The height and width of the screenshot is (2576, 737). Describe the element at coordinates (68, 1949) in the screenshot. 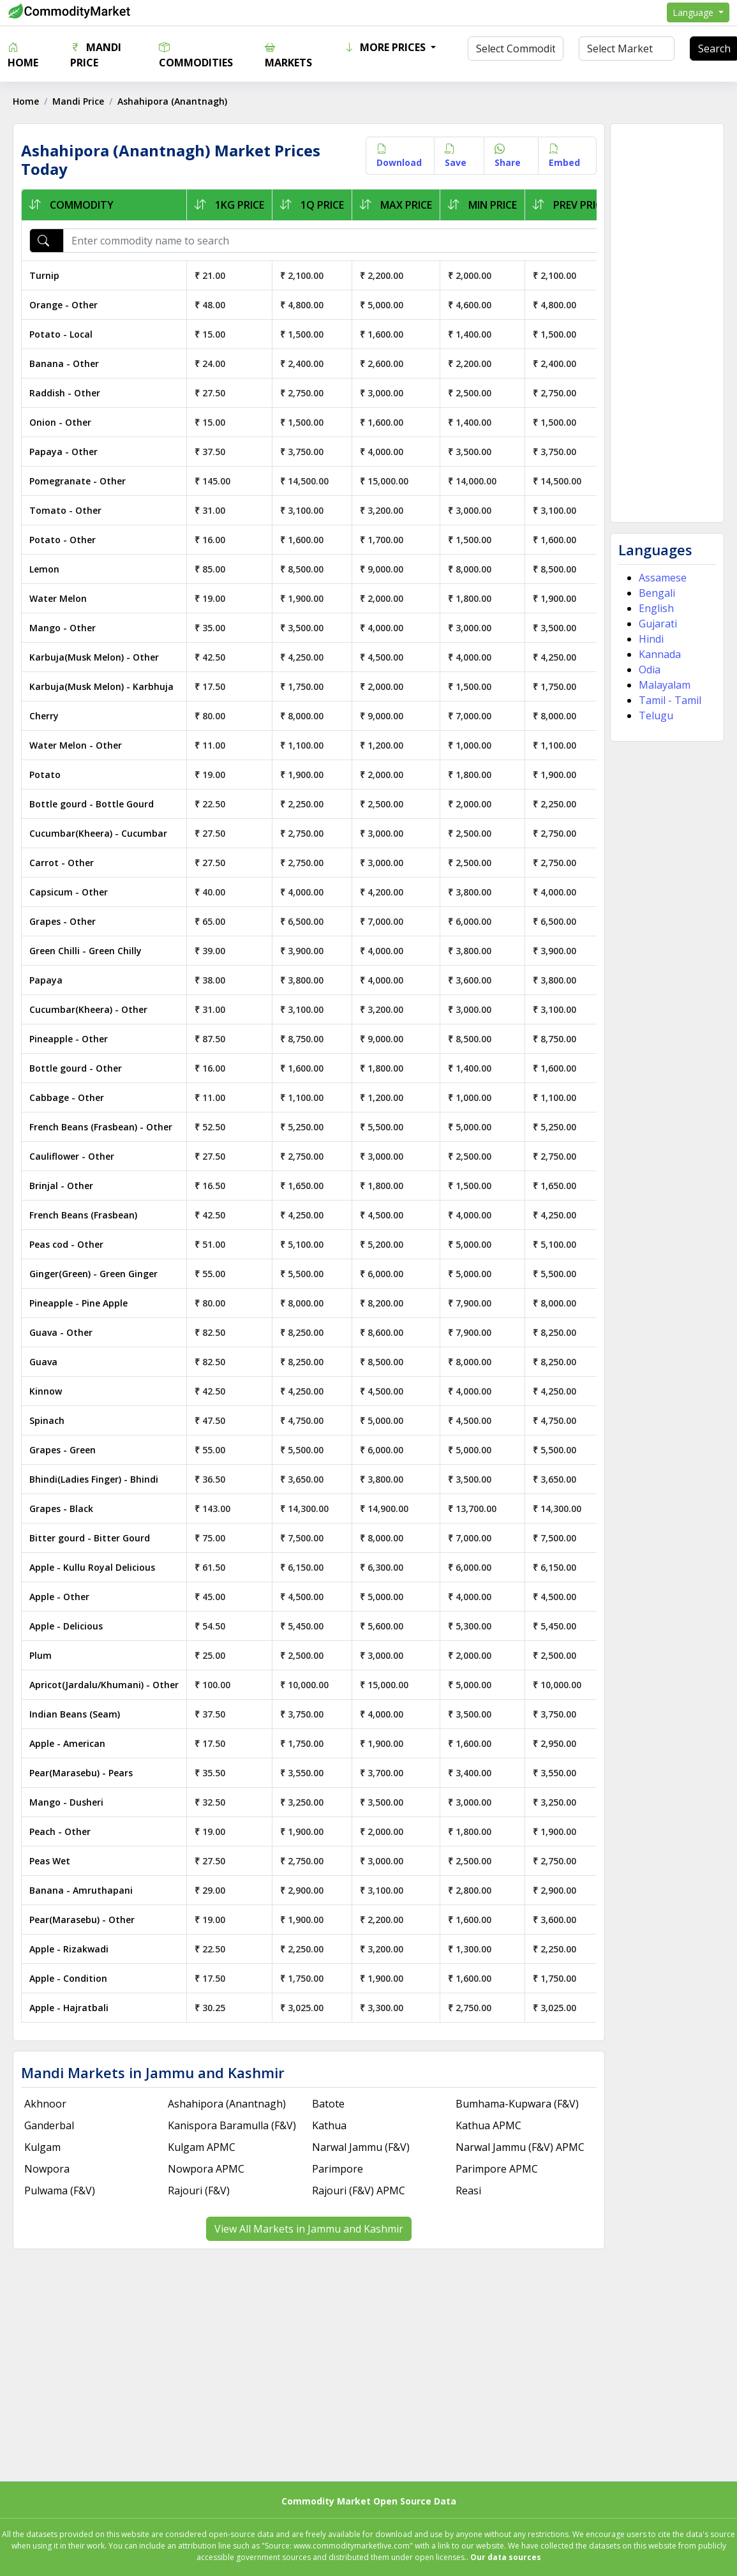

I see `Apple - Rizakwadi` at that location.